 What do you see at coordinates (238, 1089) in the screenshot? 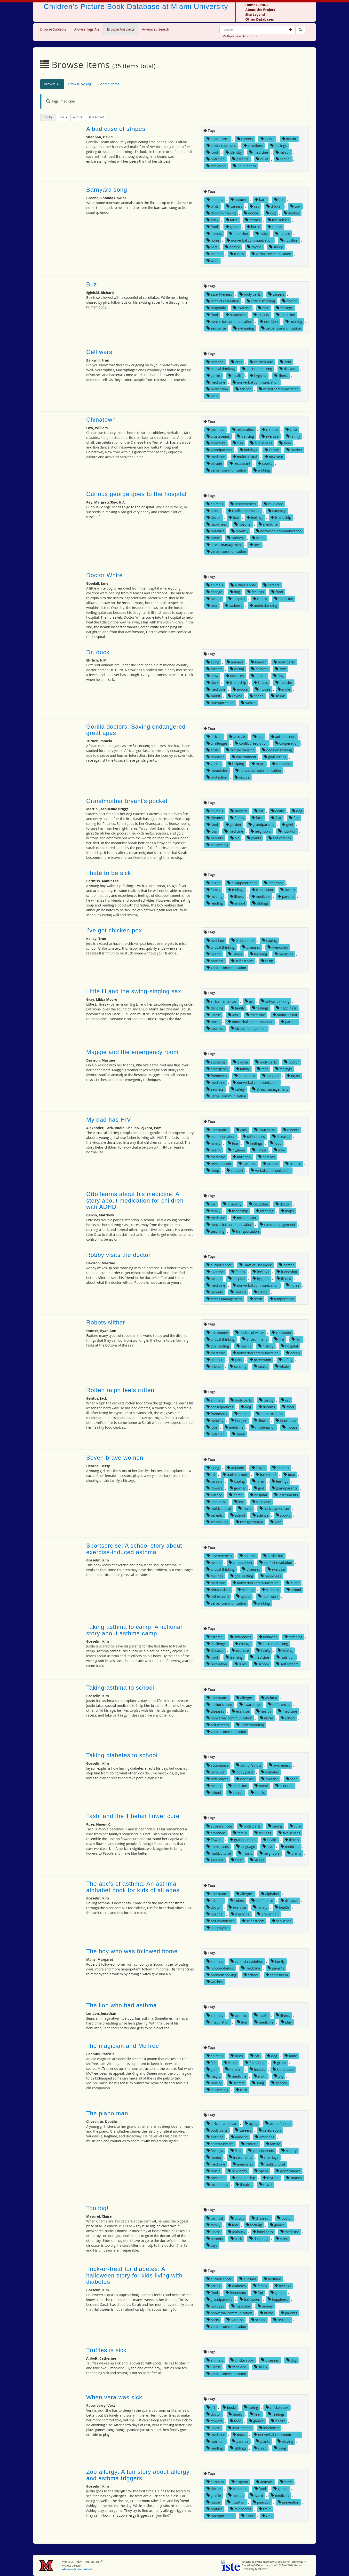
I see `safety` at bounding box center [238, 1089].